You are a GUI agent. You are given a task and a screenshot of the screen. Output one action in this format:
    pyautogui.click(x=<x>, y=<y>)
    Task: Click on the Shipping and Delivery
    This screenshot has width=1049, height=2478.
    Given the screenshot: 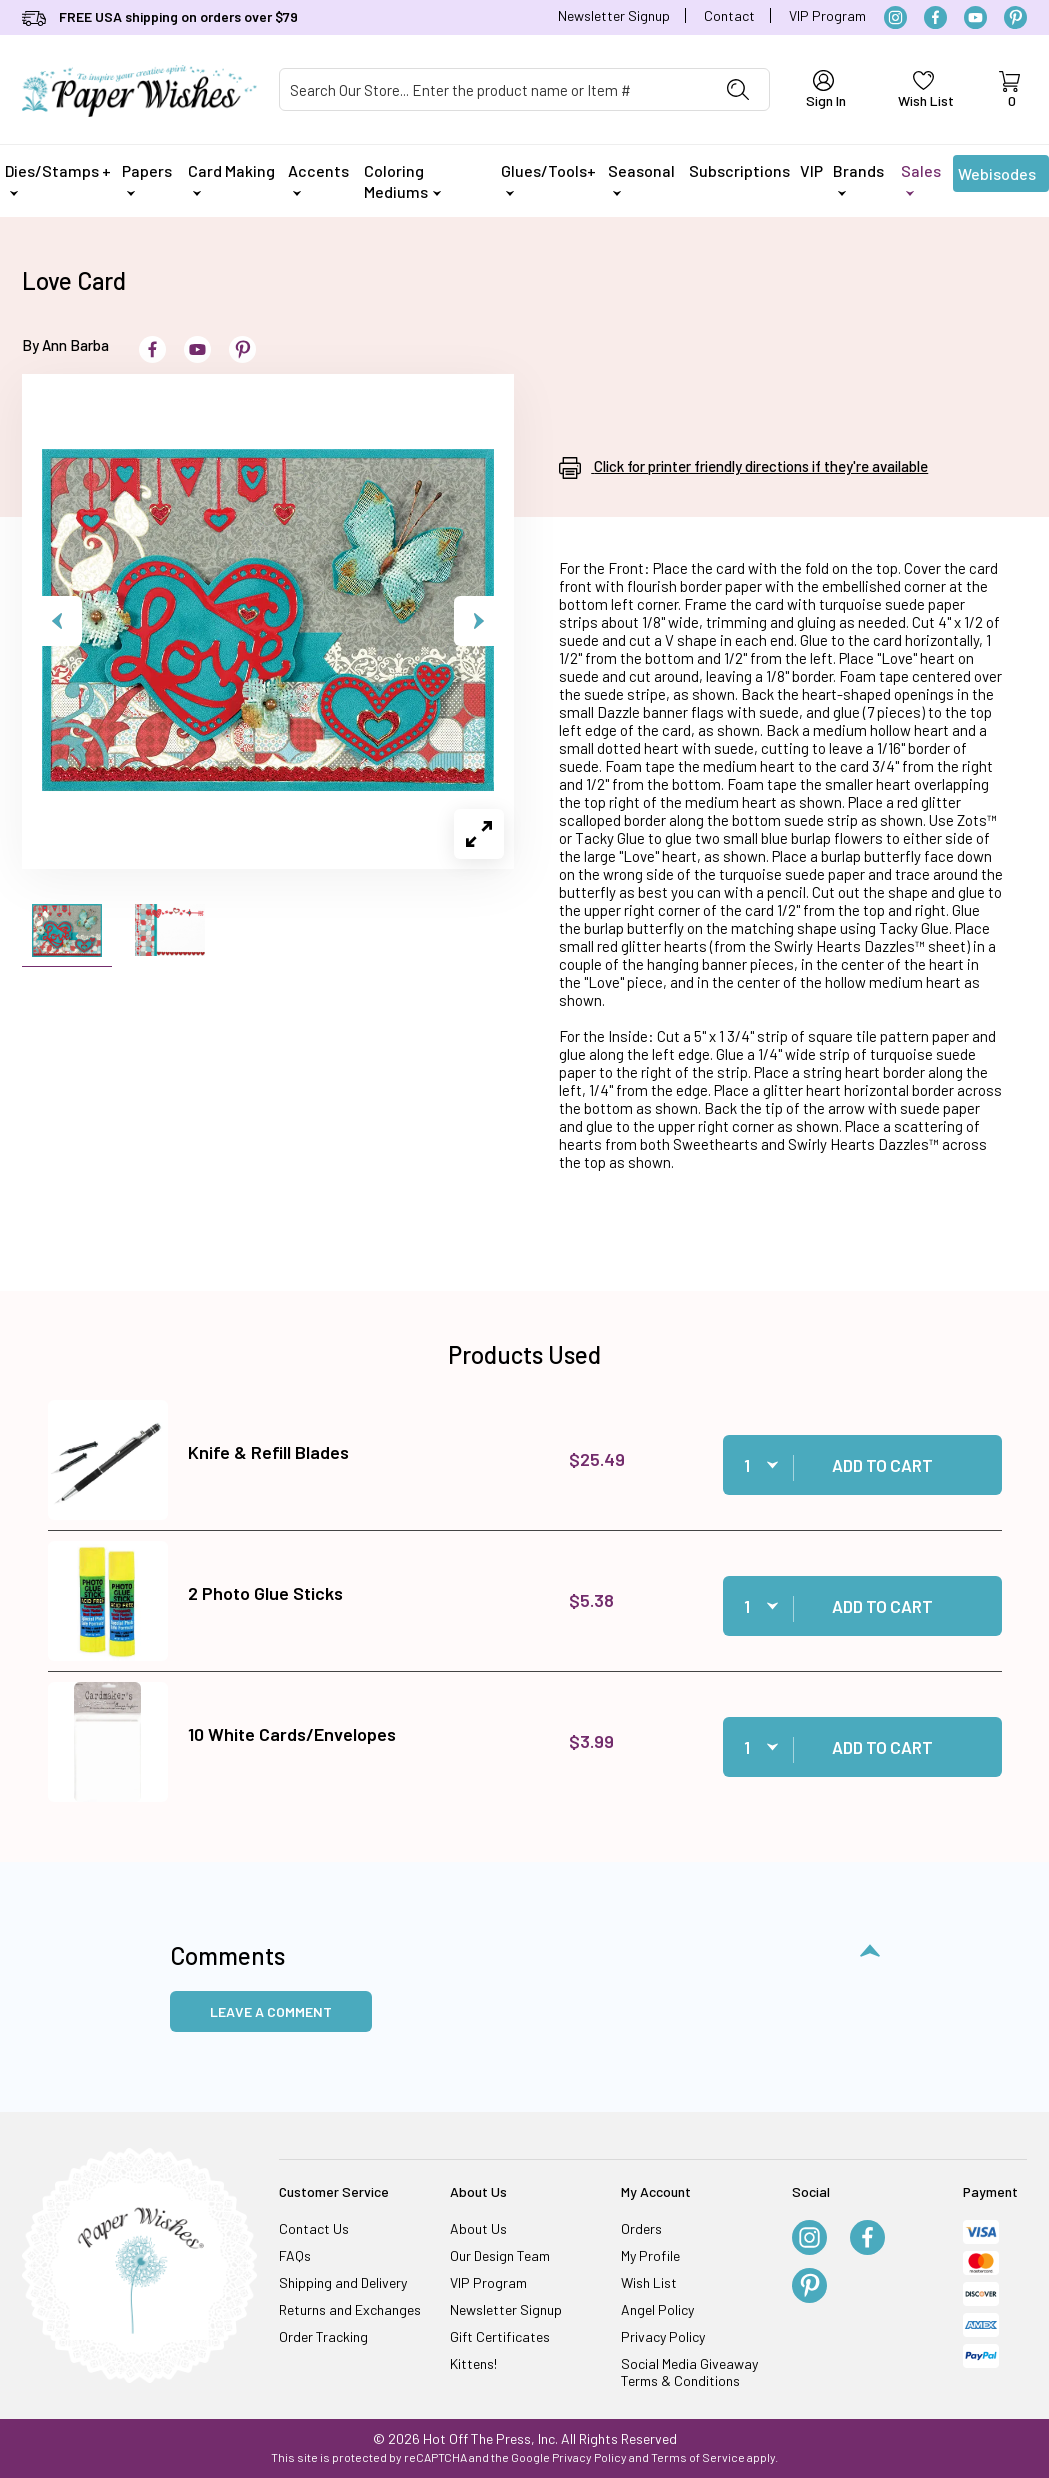 What is the action you would take?
    pyautogui.click(x=343, y=2282)
    